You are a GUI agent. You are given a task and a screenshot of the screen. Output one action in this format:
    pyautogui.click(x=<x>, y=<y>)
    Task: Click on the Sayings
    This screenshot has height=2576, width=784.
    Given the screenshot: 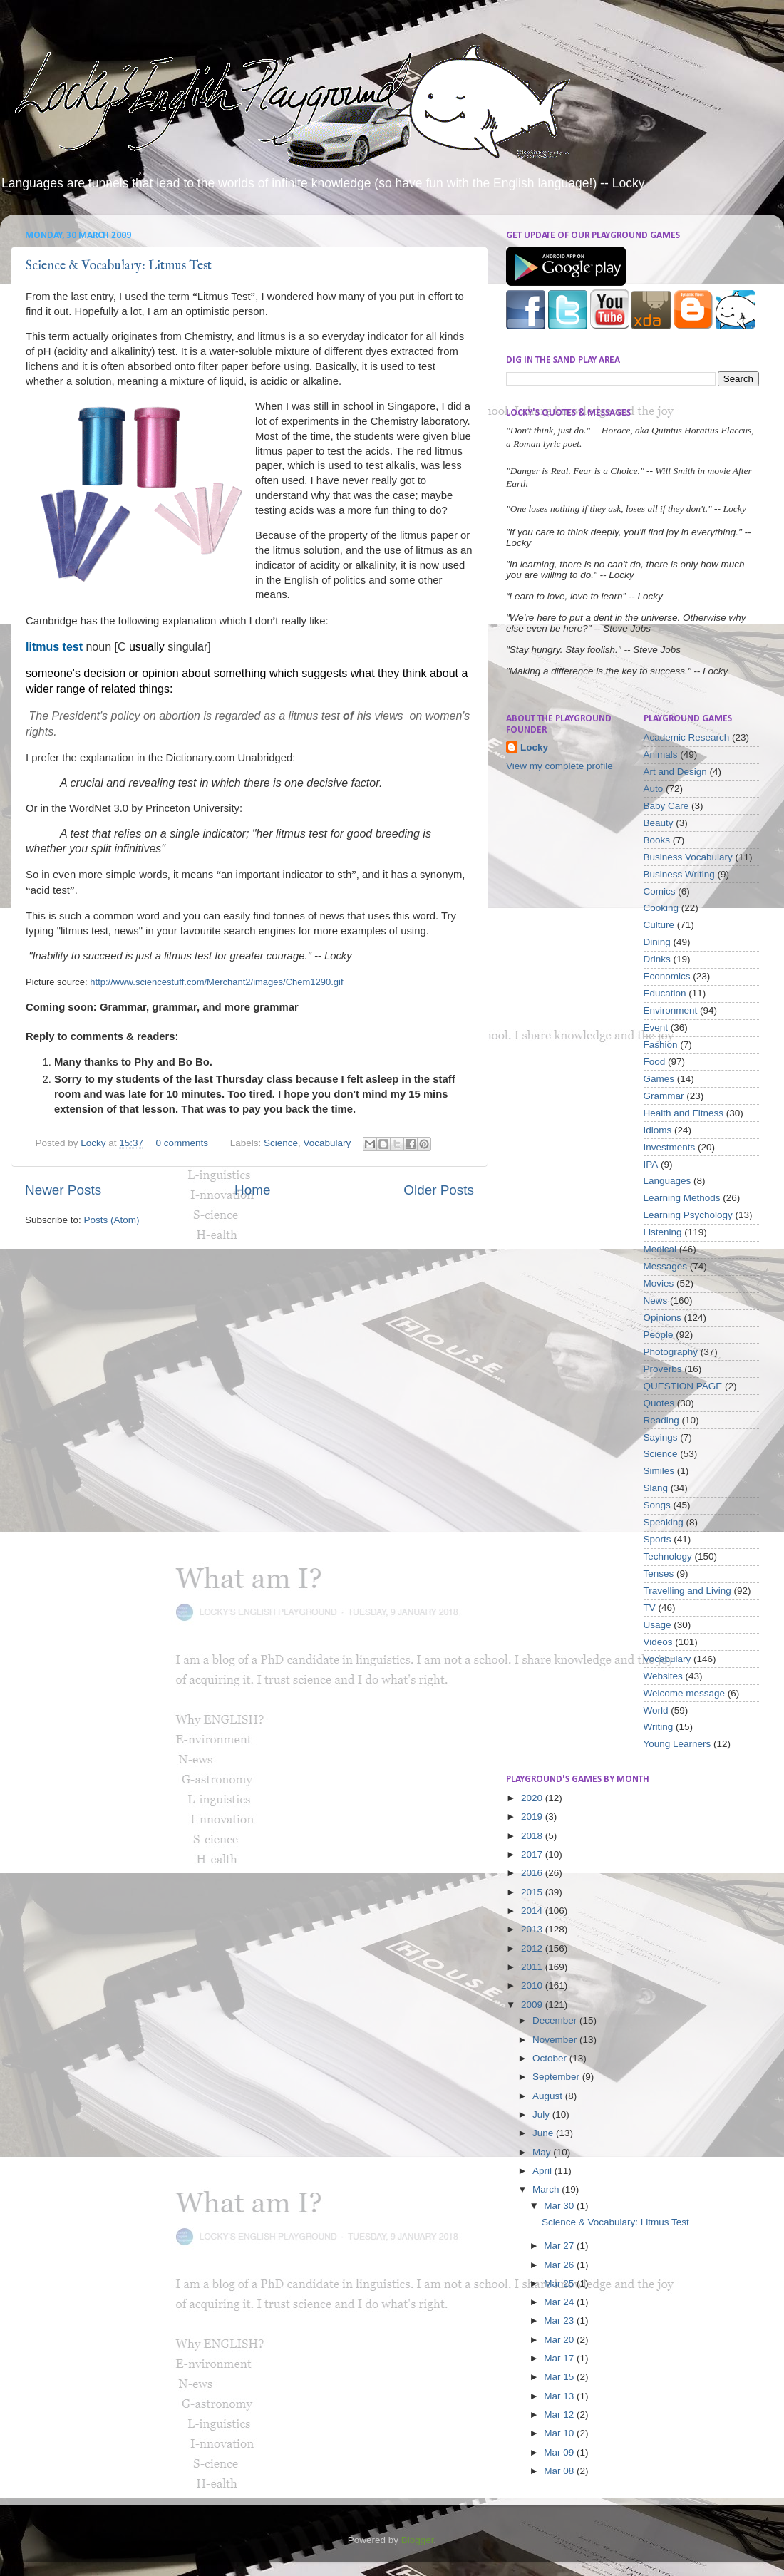 What is the action you would take?
    pyautogui.click(x=661, y=1437)
    